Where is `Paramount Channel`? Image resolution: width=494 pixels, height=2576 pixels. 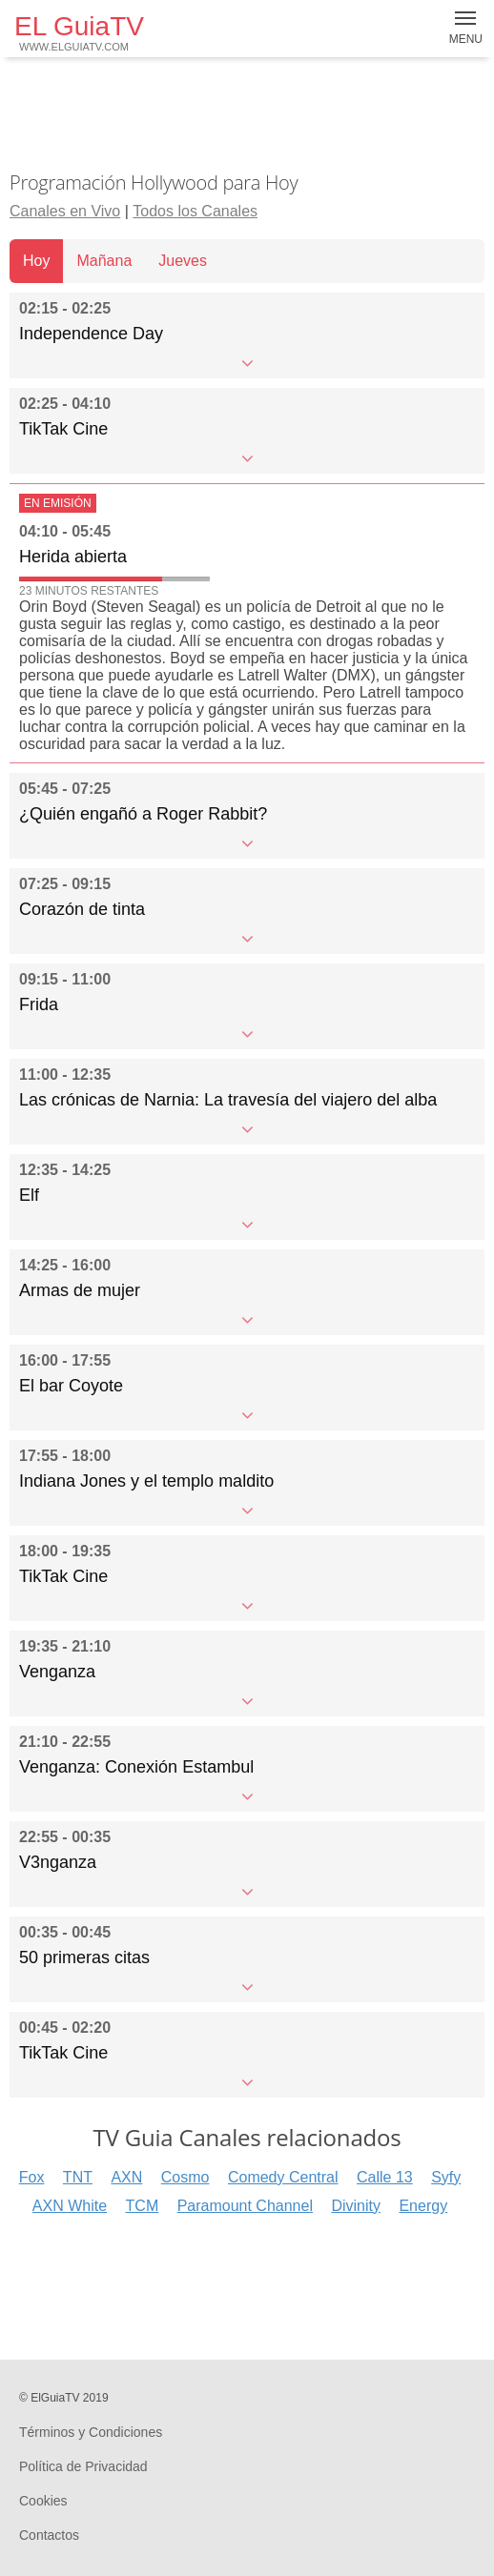 Paramount Channel is located at coordinates (245, 2206).